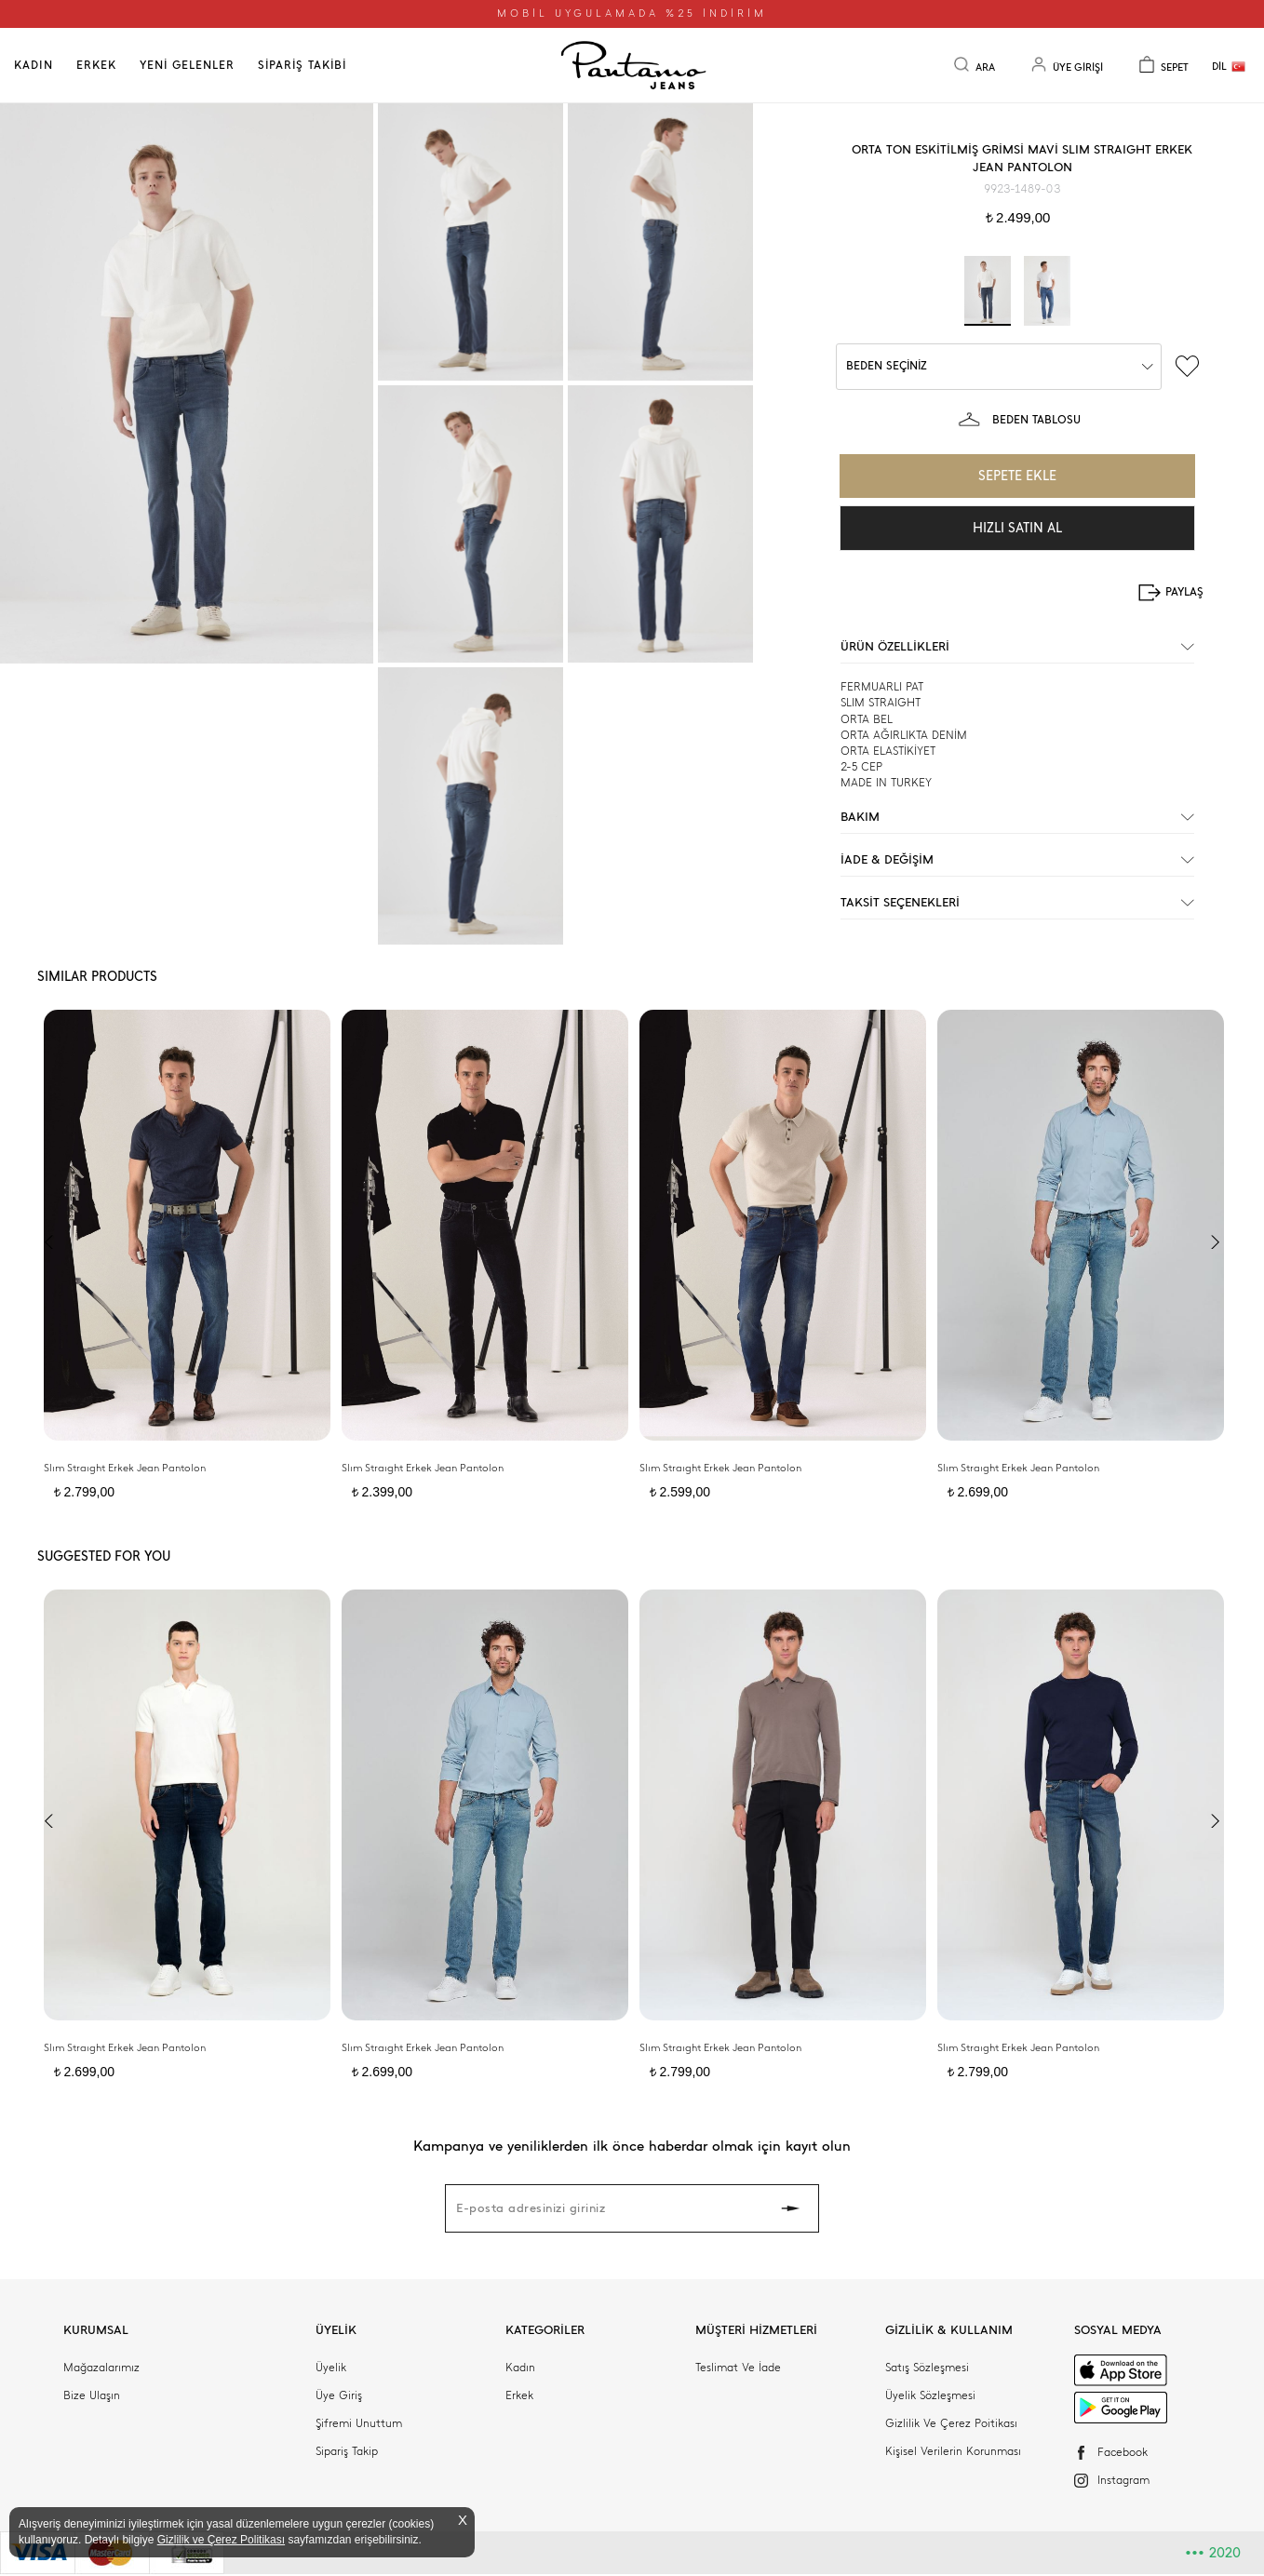 The width and height of the screenshot is (1264, 2576). I want to click on SIMILAR PRODUCTS, so click(97, 977).